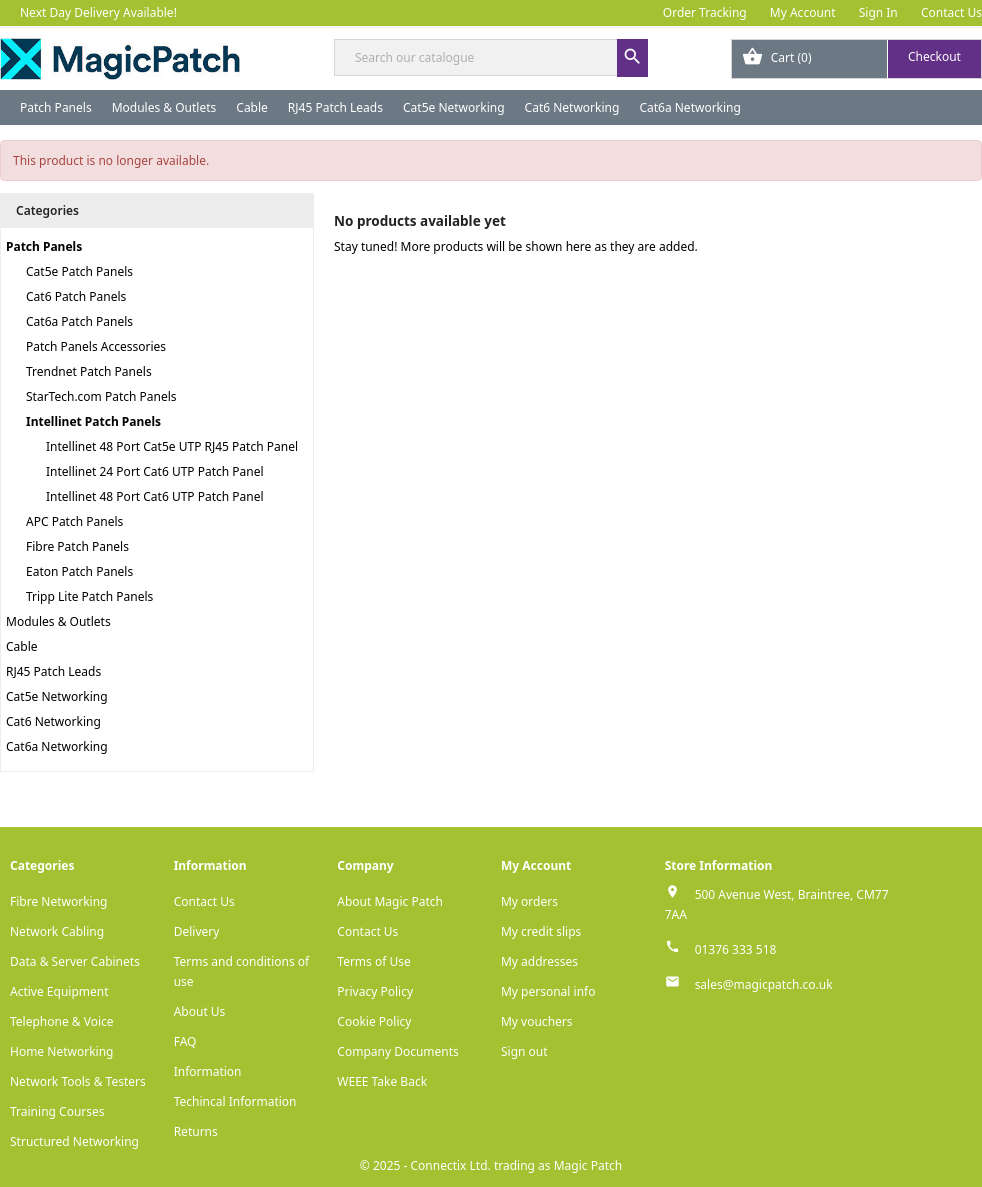  I want to click on Intellinet 24 Port Cat6 UTP Patch Panel, so click(155, 471).